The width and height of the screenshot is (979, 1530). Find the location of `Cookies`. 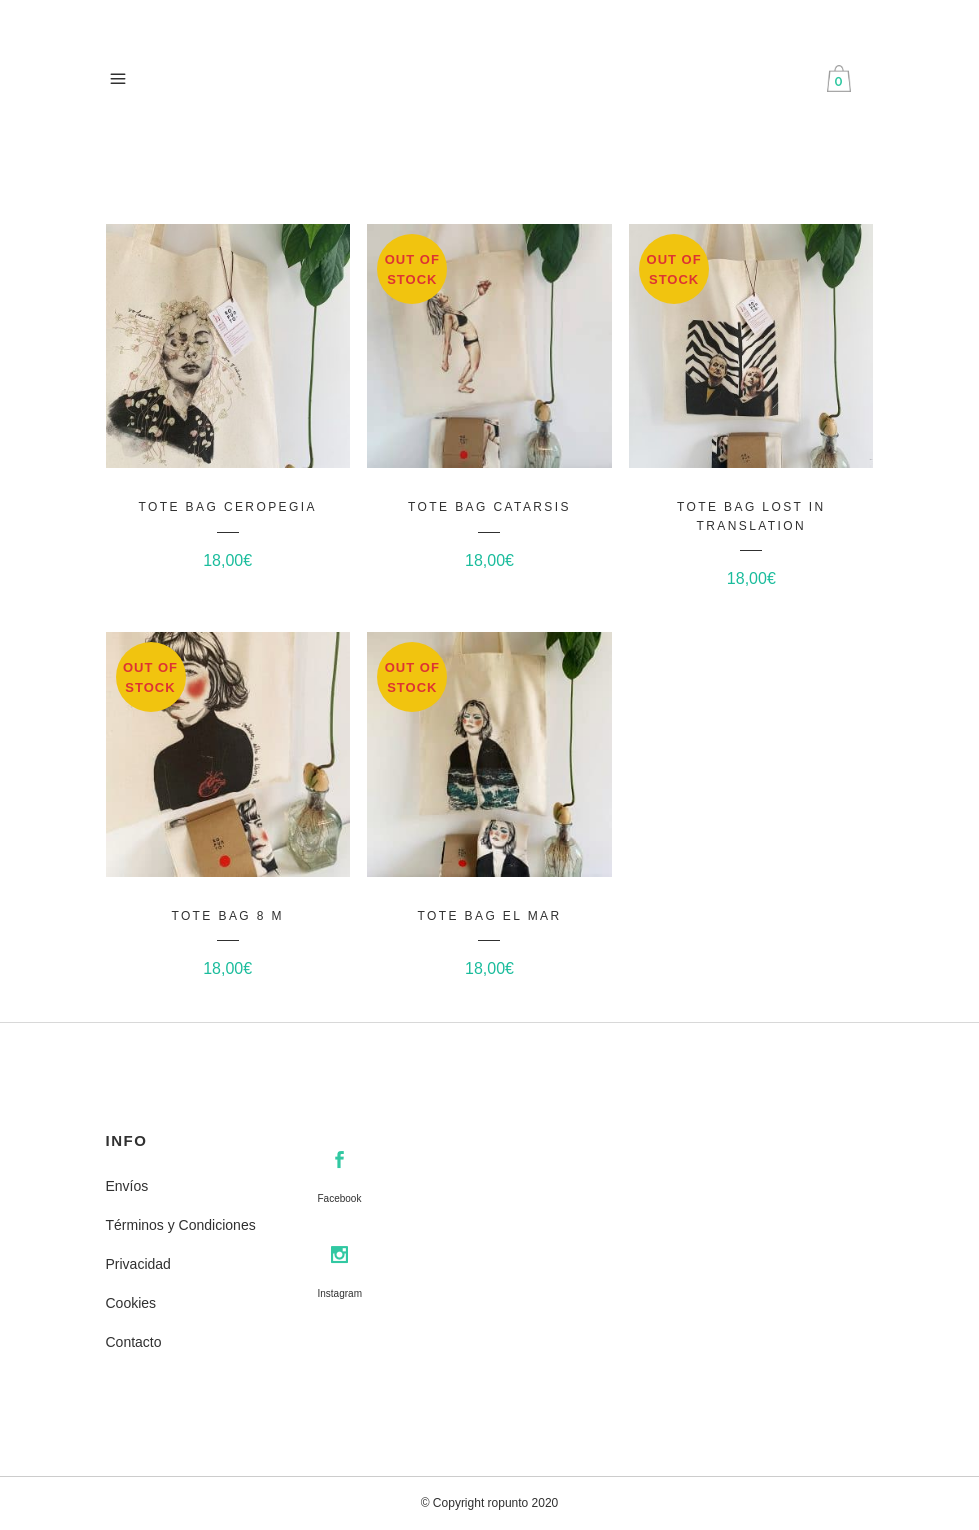

Cookies is located at coordinates (131, 1303).